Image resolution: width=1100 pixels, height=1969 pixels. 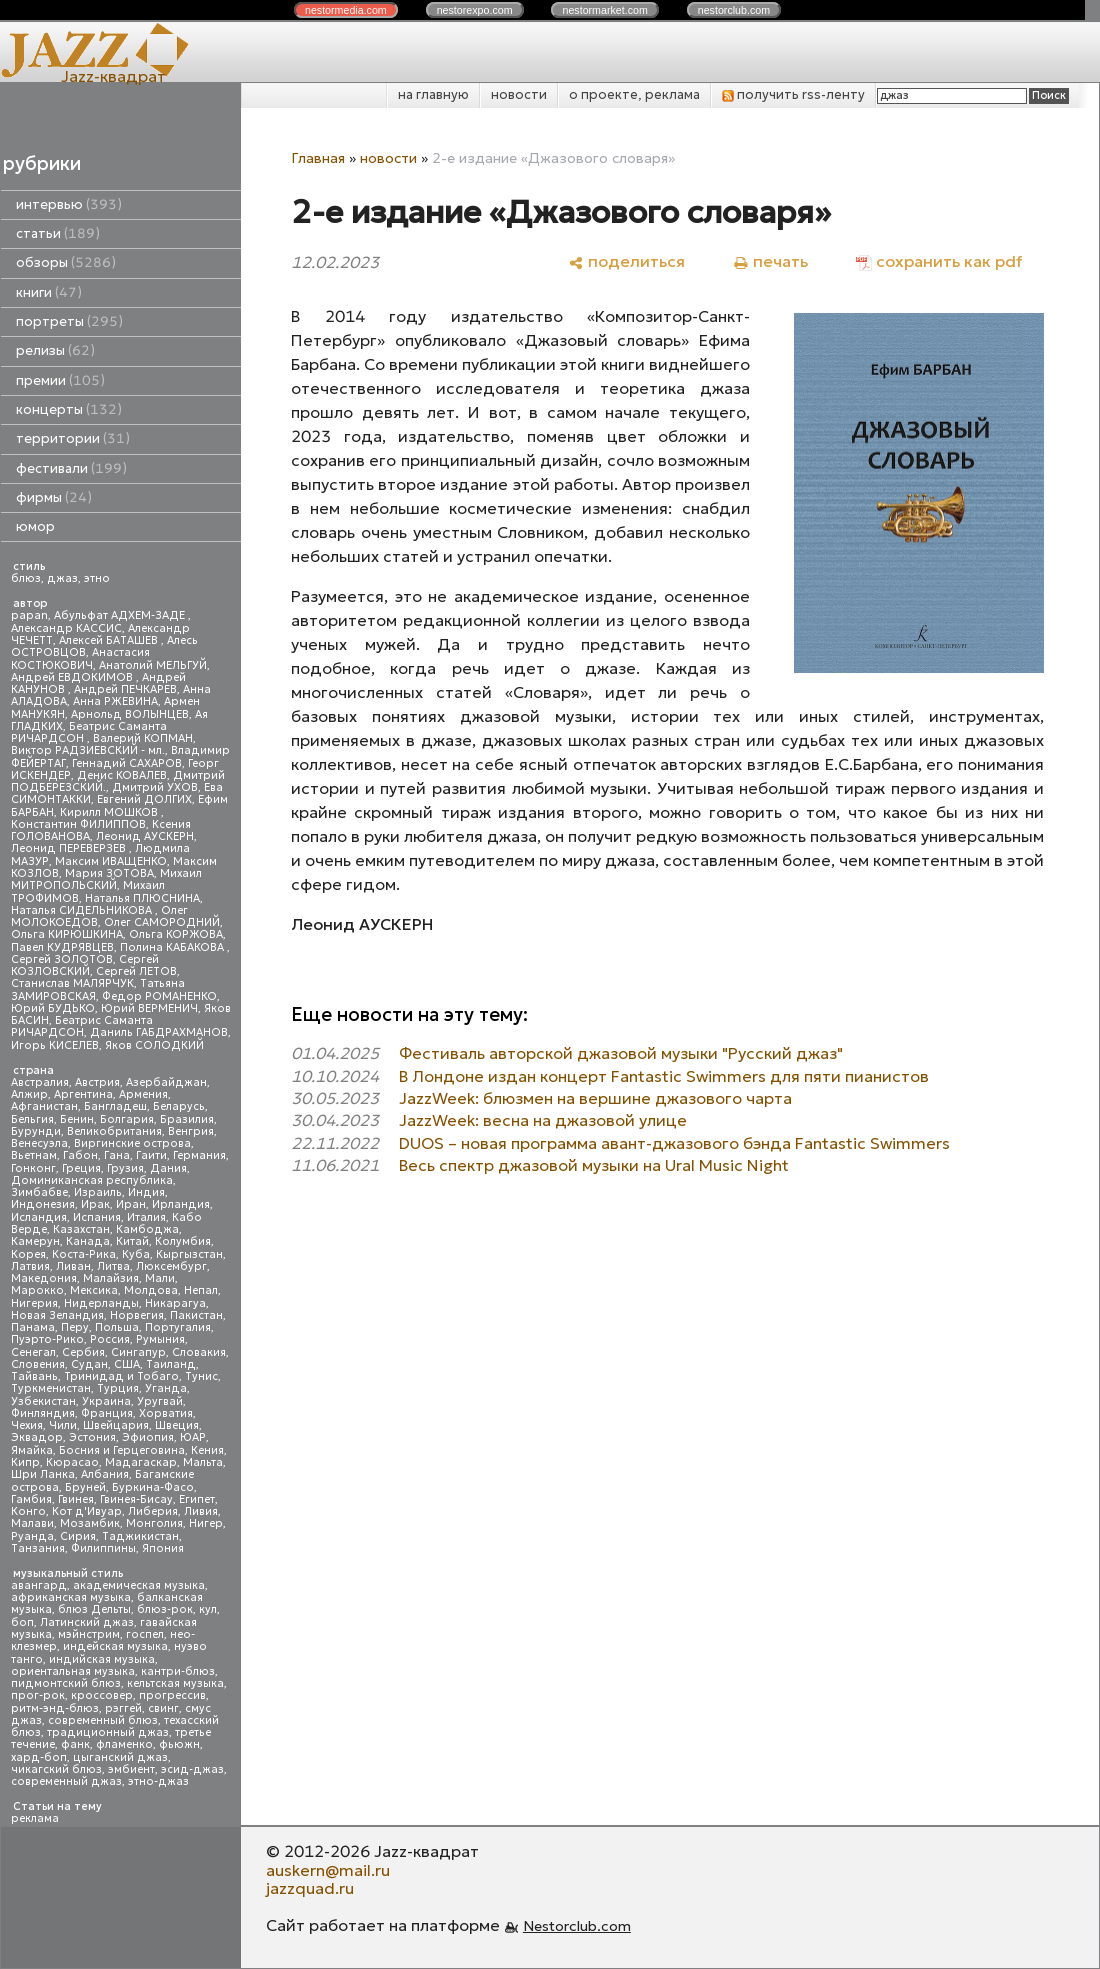 What do you see at coordinates (621, 1053) in the screenshot?
I see `Фестиваль авторской джазовой музыки "Русский джаз"` at bounding box center [621, 1053].